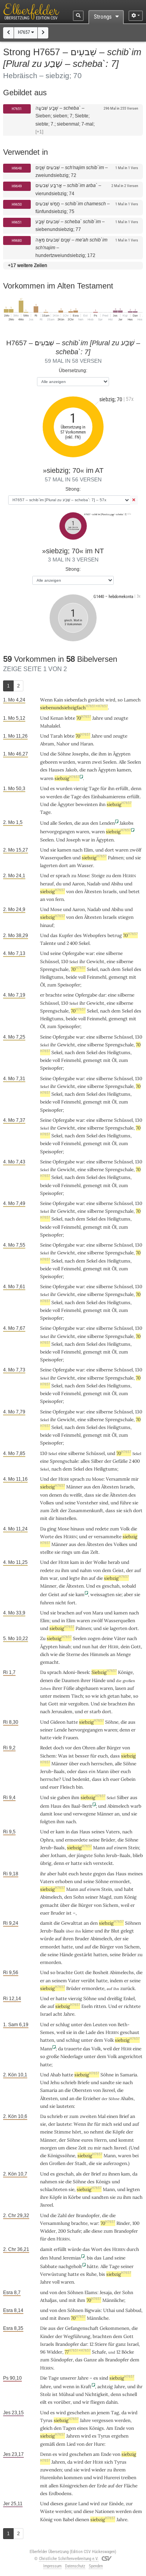 The width and height of the screenshot is (146, 2576). Describe the element at coordinates (50, 726) in the screenshot. I see `Mahalalel` at that location.